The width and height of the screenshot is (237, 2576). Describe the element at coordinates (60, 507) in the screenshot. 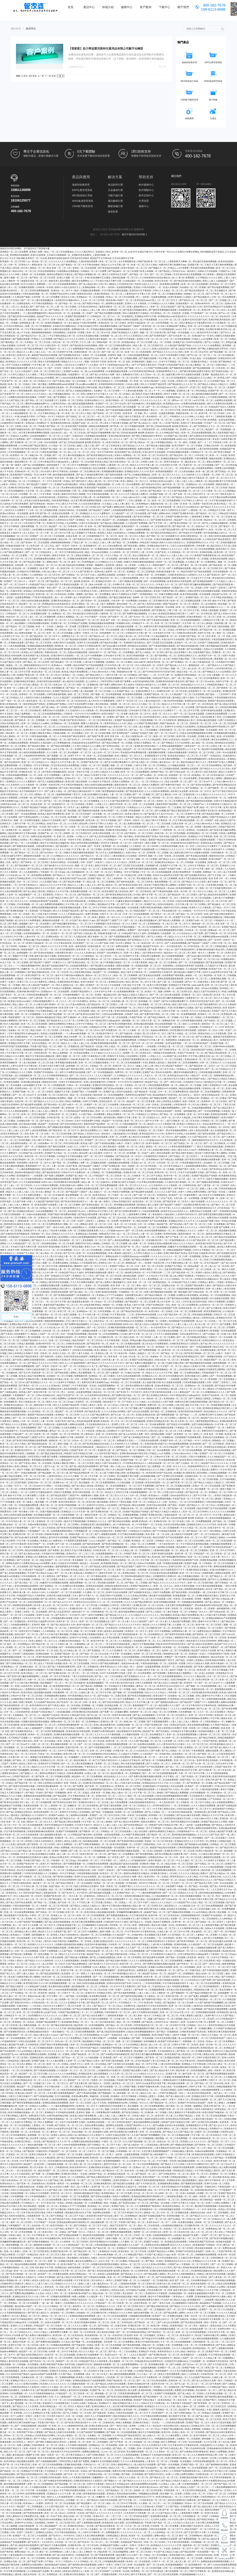

I see `久久老熟女一区二区三区` at that location.